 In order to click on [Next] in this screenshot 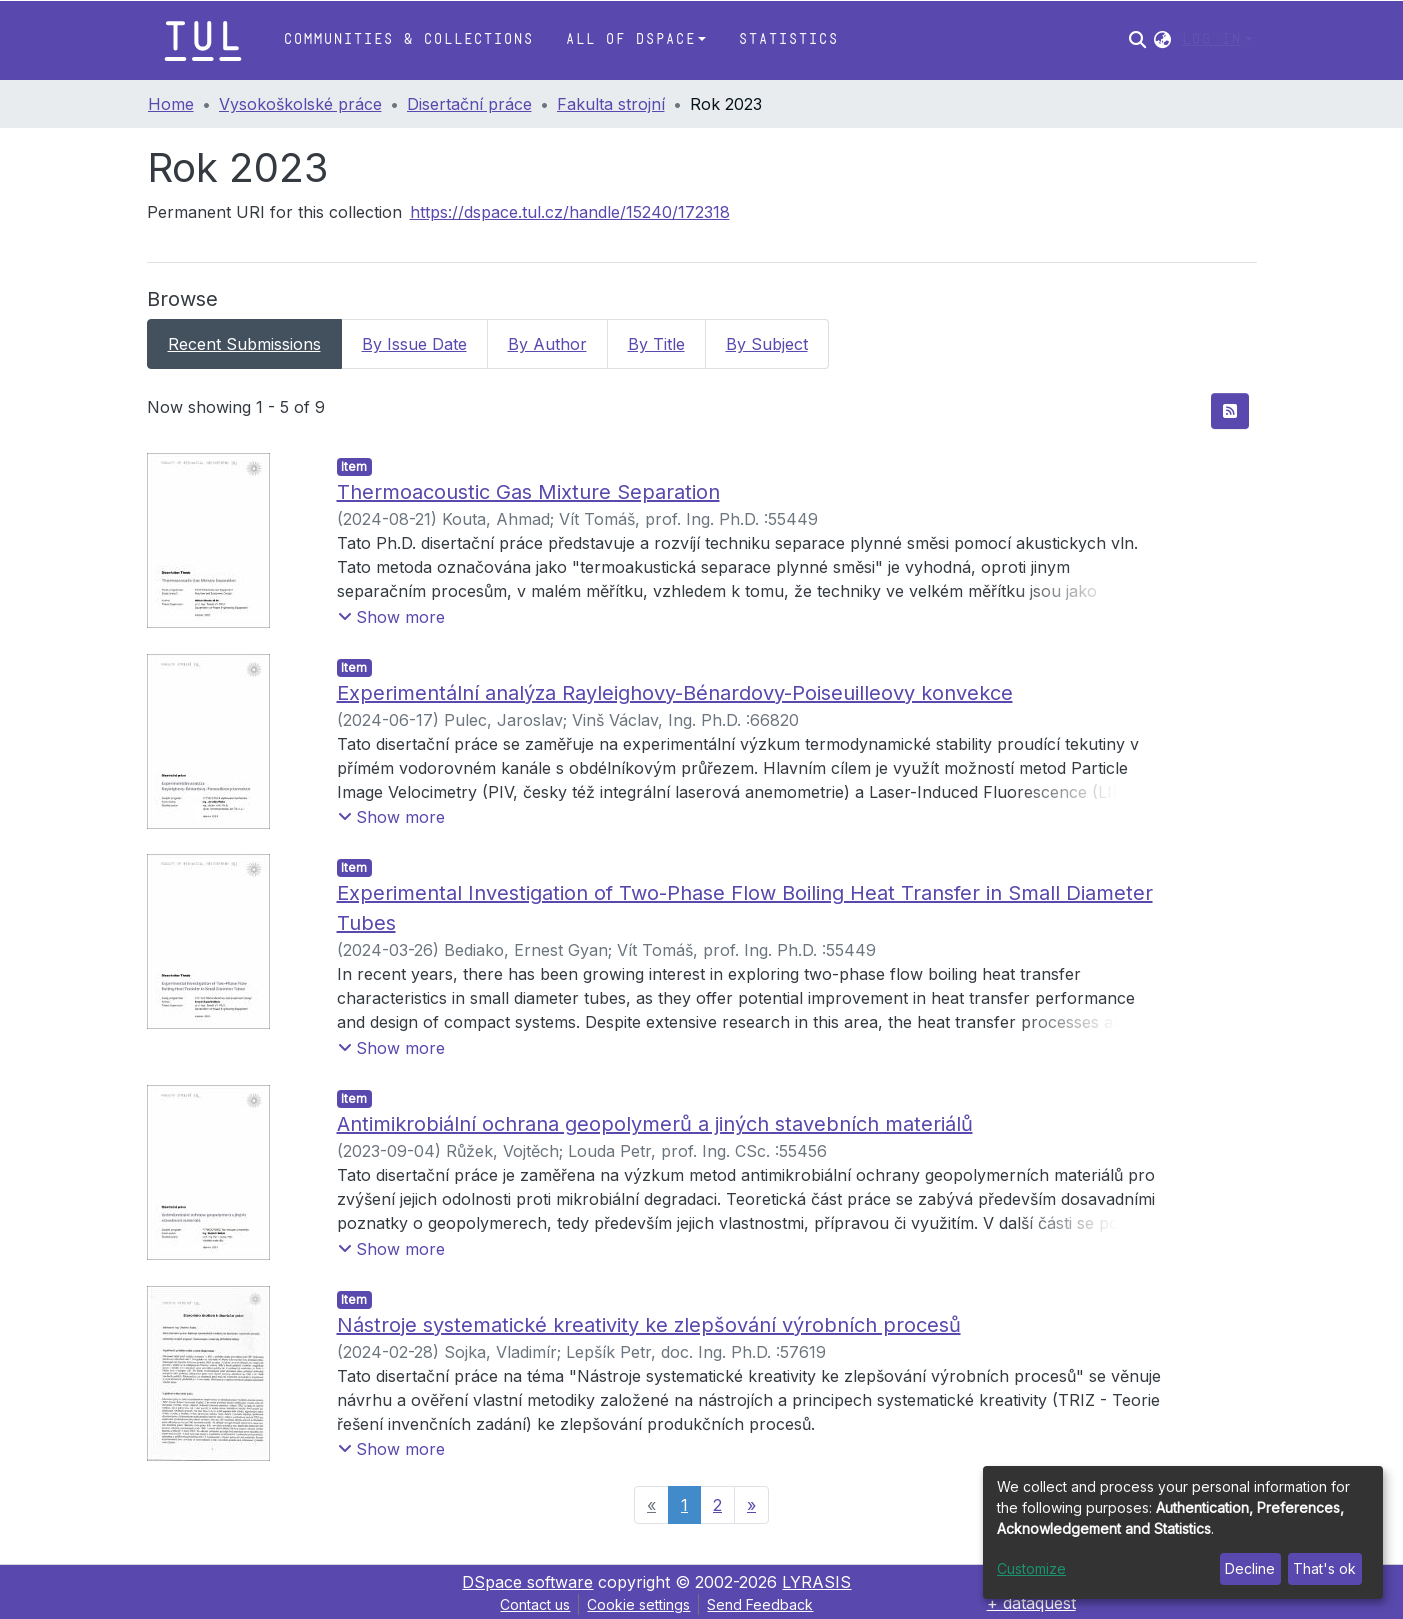, I will do `click(751, 1505)`.